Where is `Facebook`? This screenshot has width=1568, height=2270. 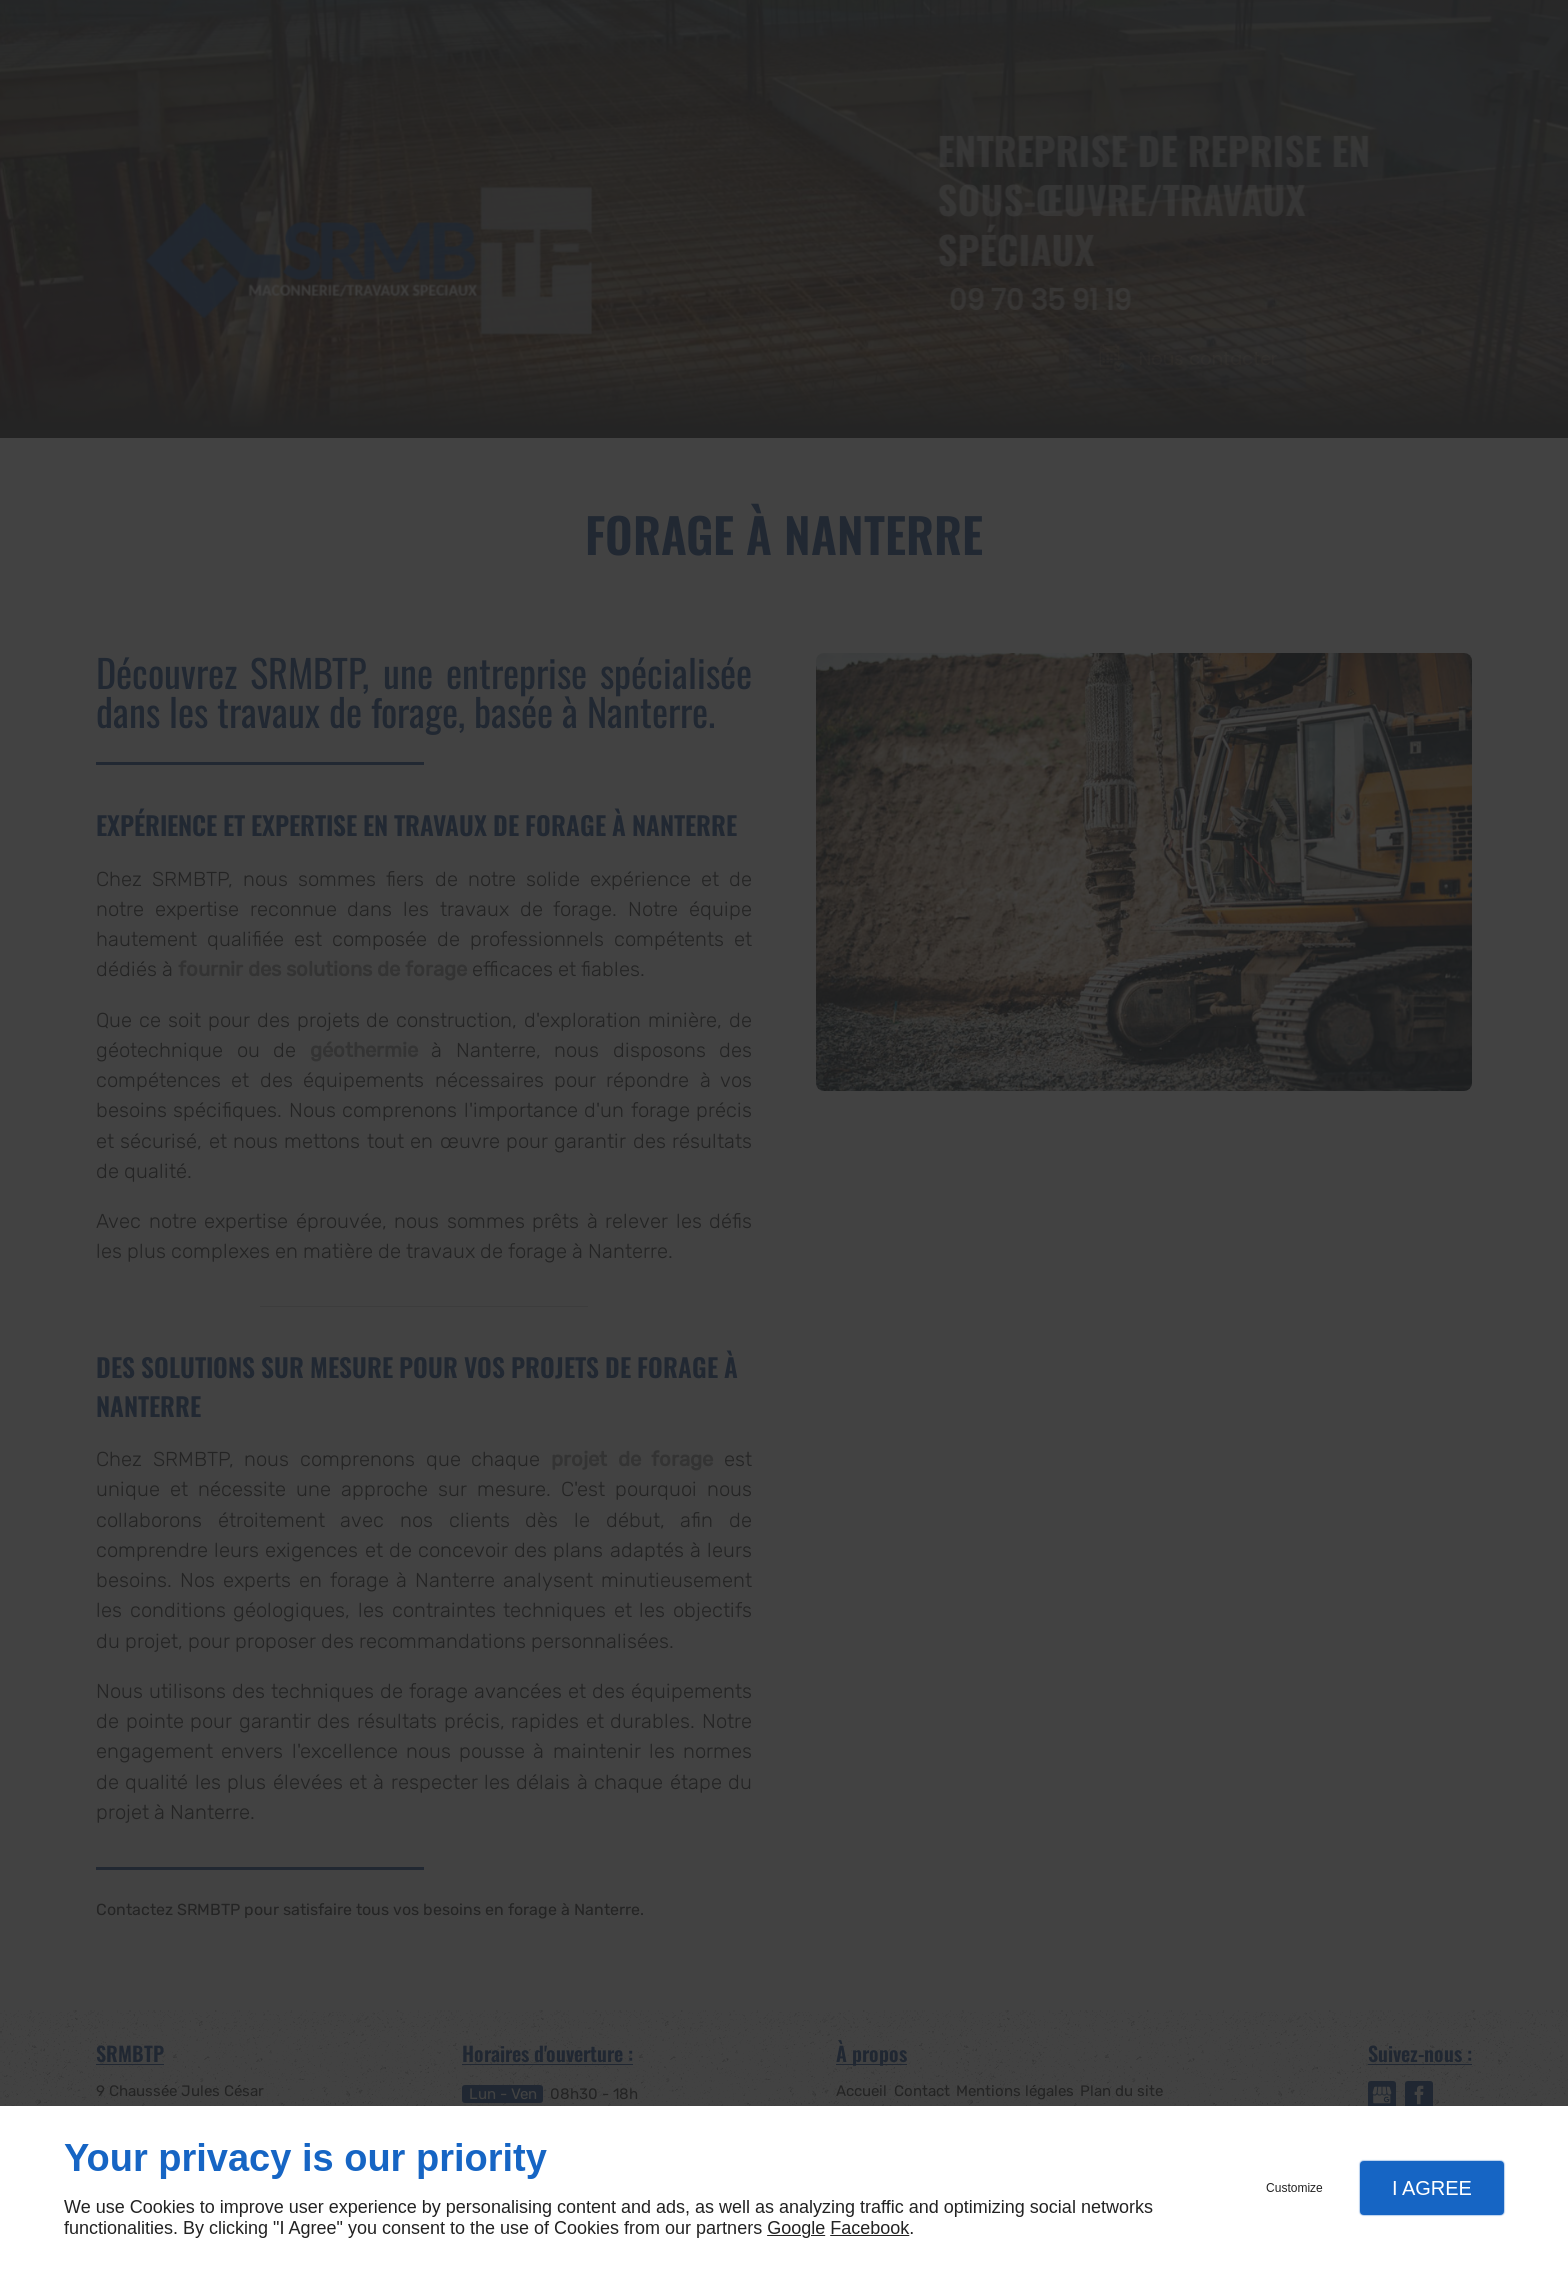 Facebook is located at coordinates (869, 2228).